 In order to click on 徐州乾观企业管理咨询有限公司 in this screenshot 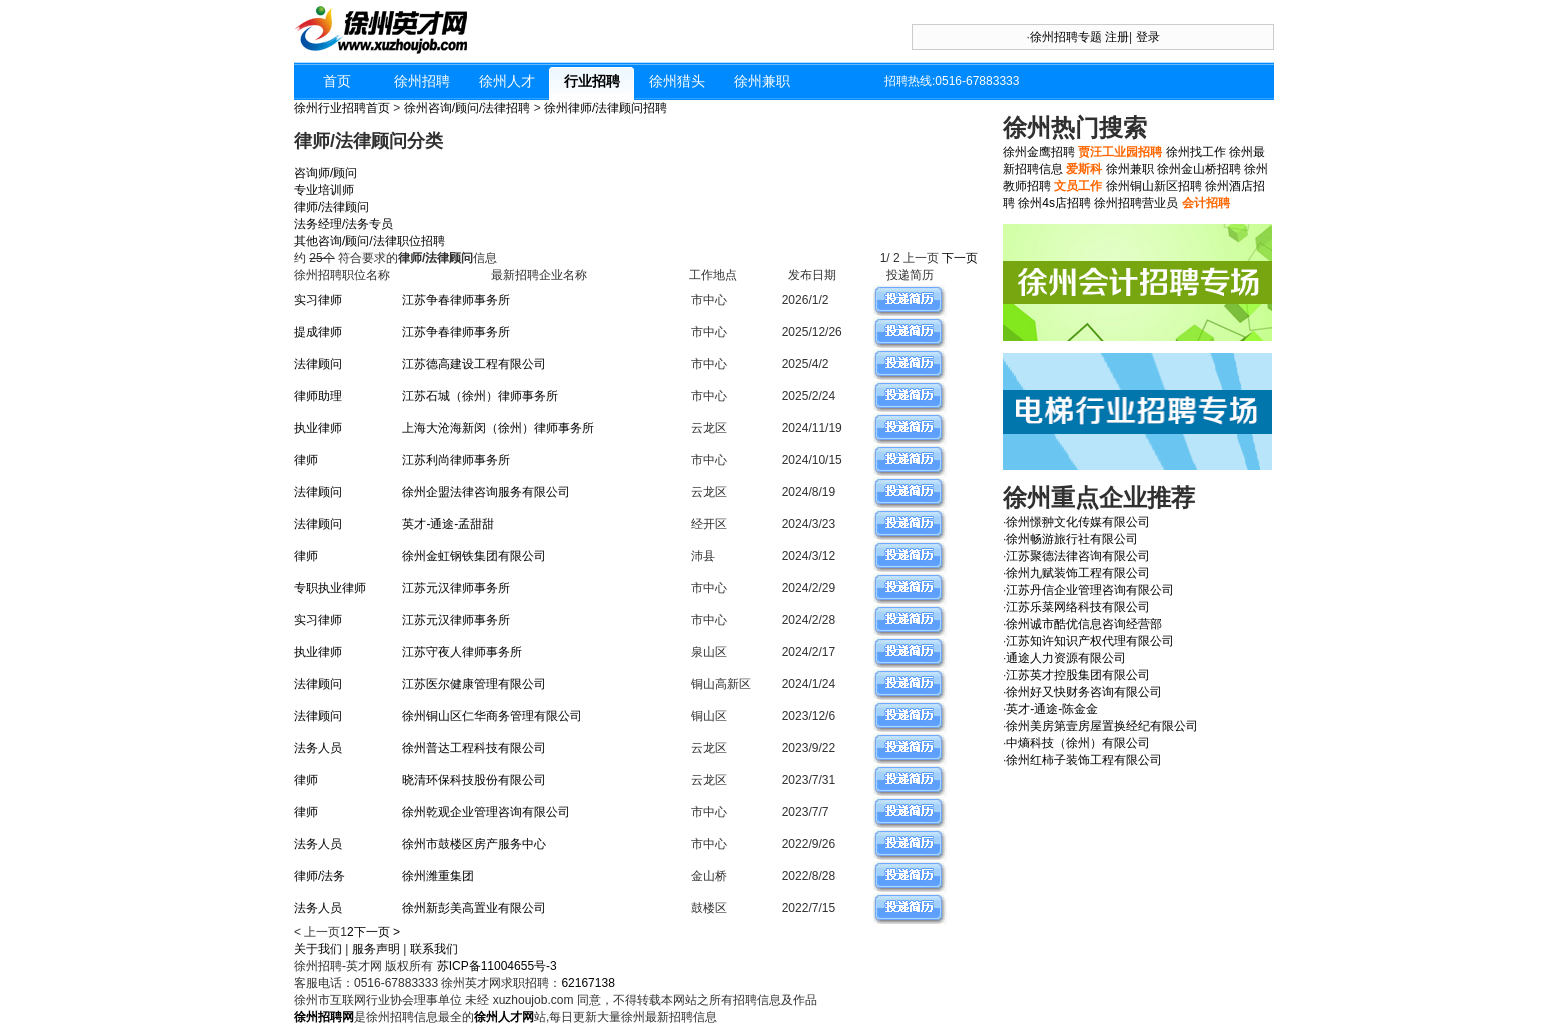, I will do `click(486, 812)`.